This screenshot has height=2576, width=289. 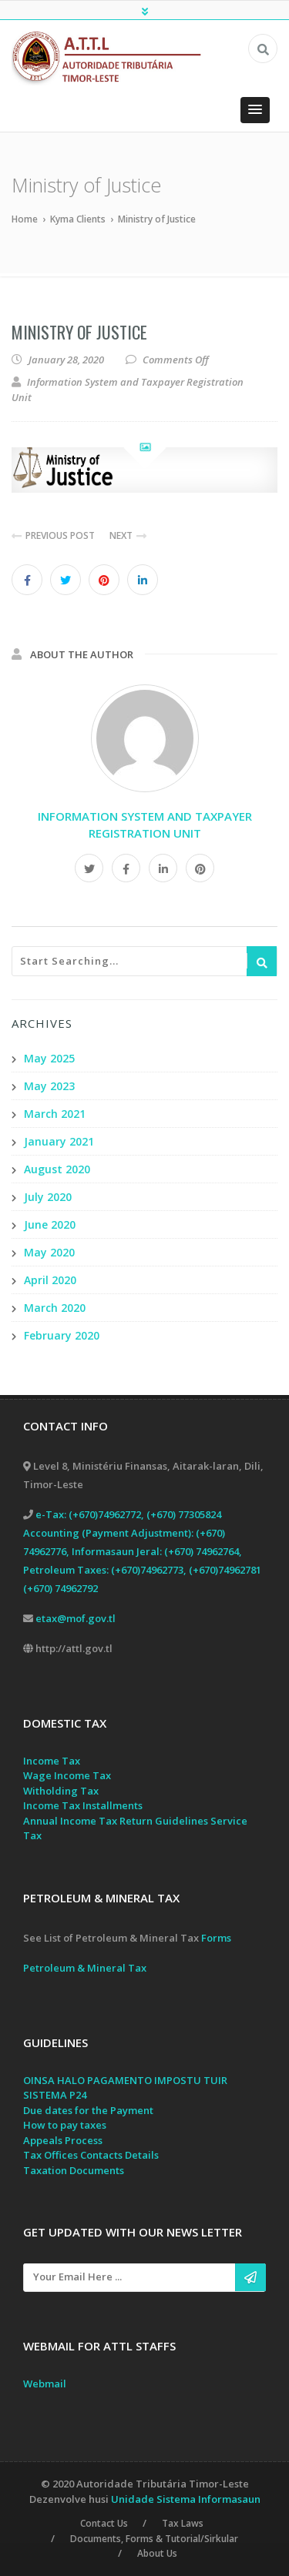 What do you see at coordinates (49, 1252) in the screenshot?
I see `May 2020` at bounding box center [49, 1252].